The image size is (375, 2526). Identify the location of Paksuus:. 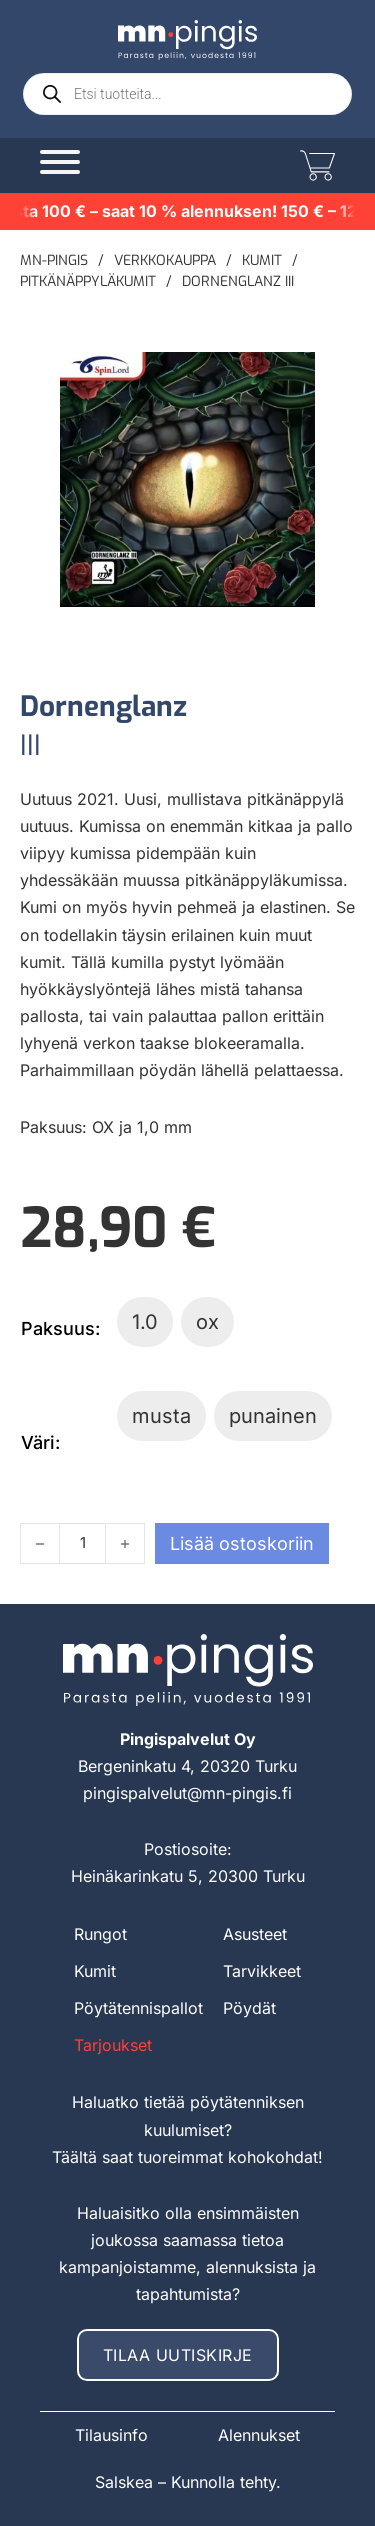
(60, 1328).